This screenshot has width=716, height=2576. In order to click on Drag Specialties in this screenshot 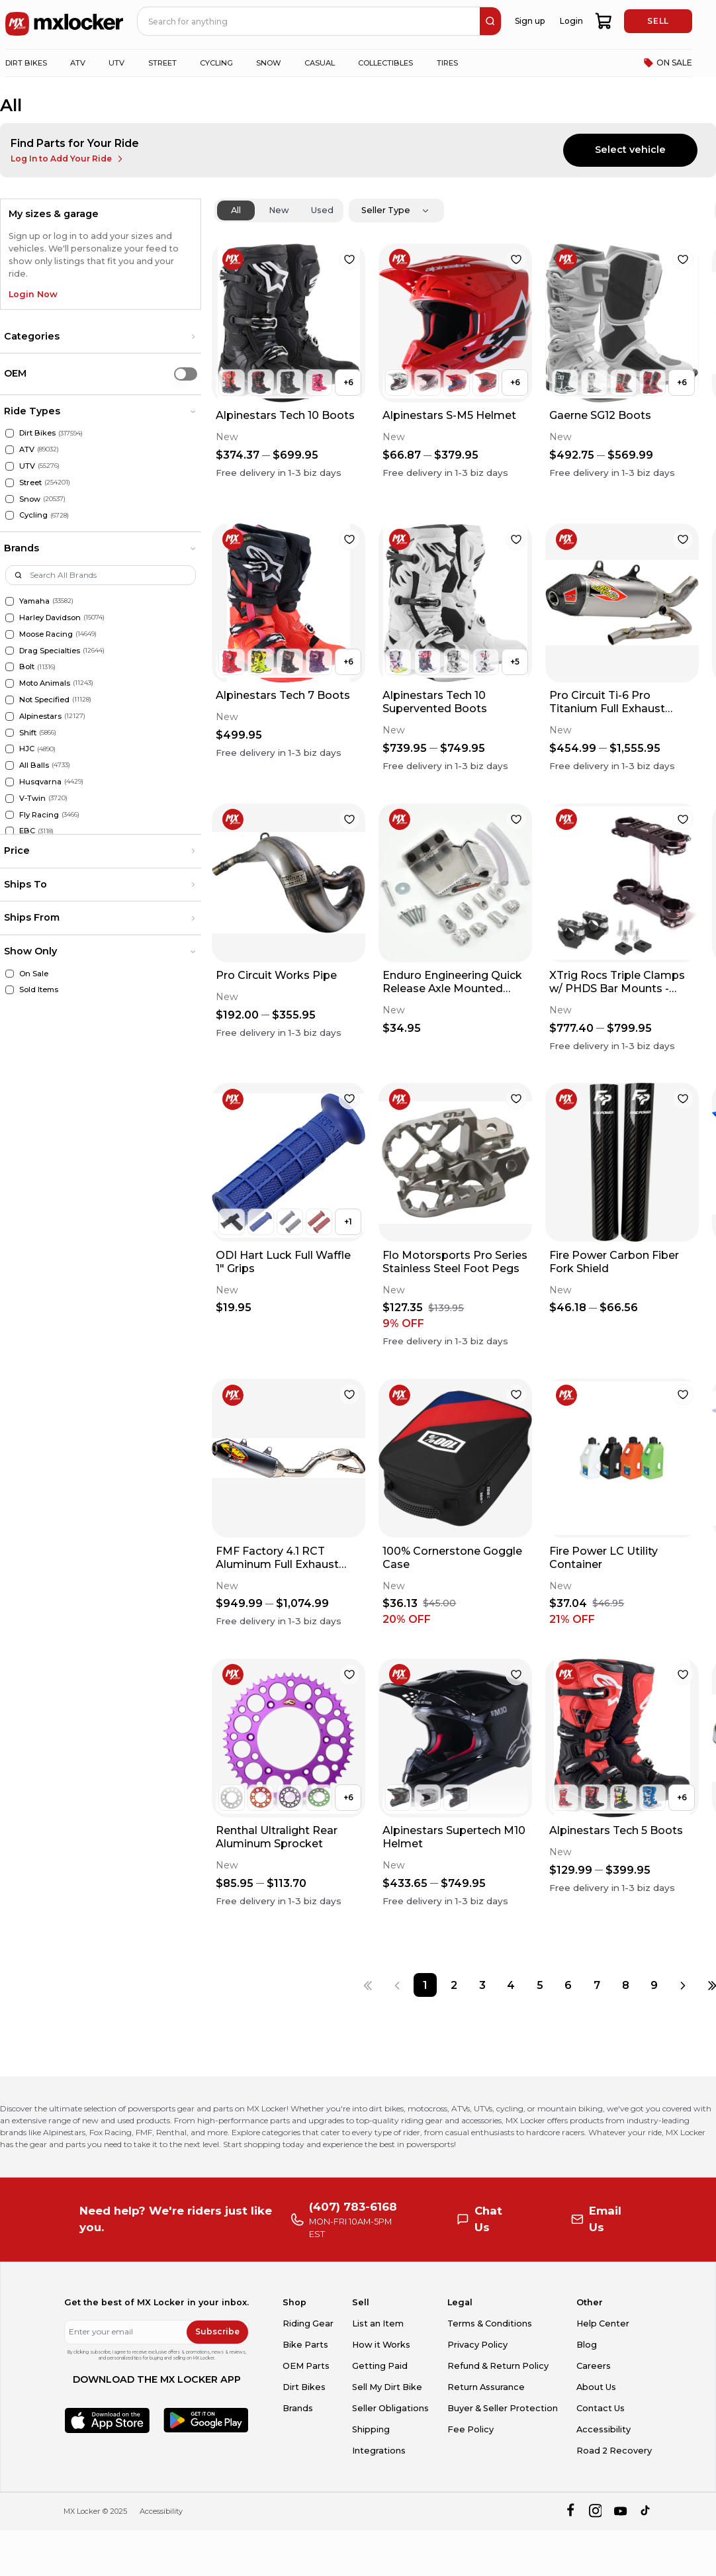, I will do `click(49, 650)`.